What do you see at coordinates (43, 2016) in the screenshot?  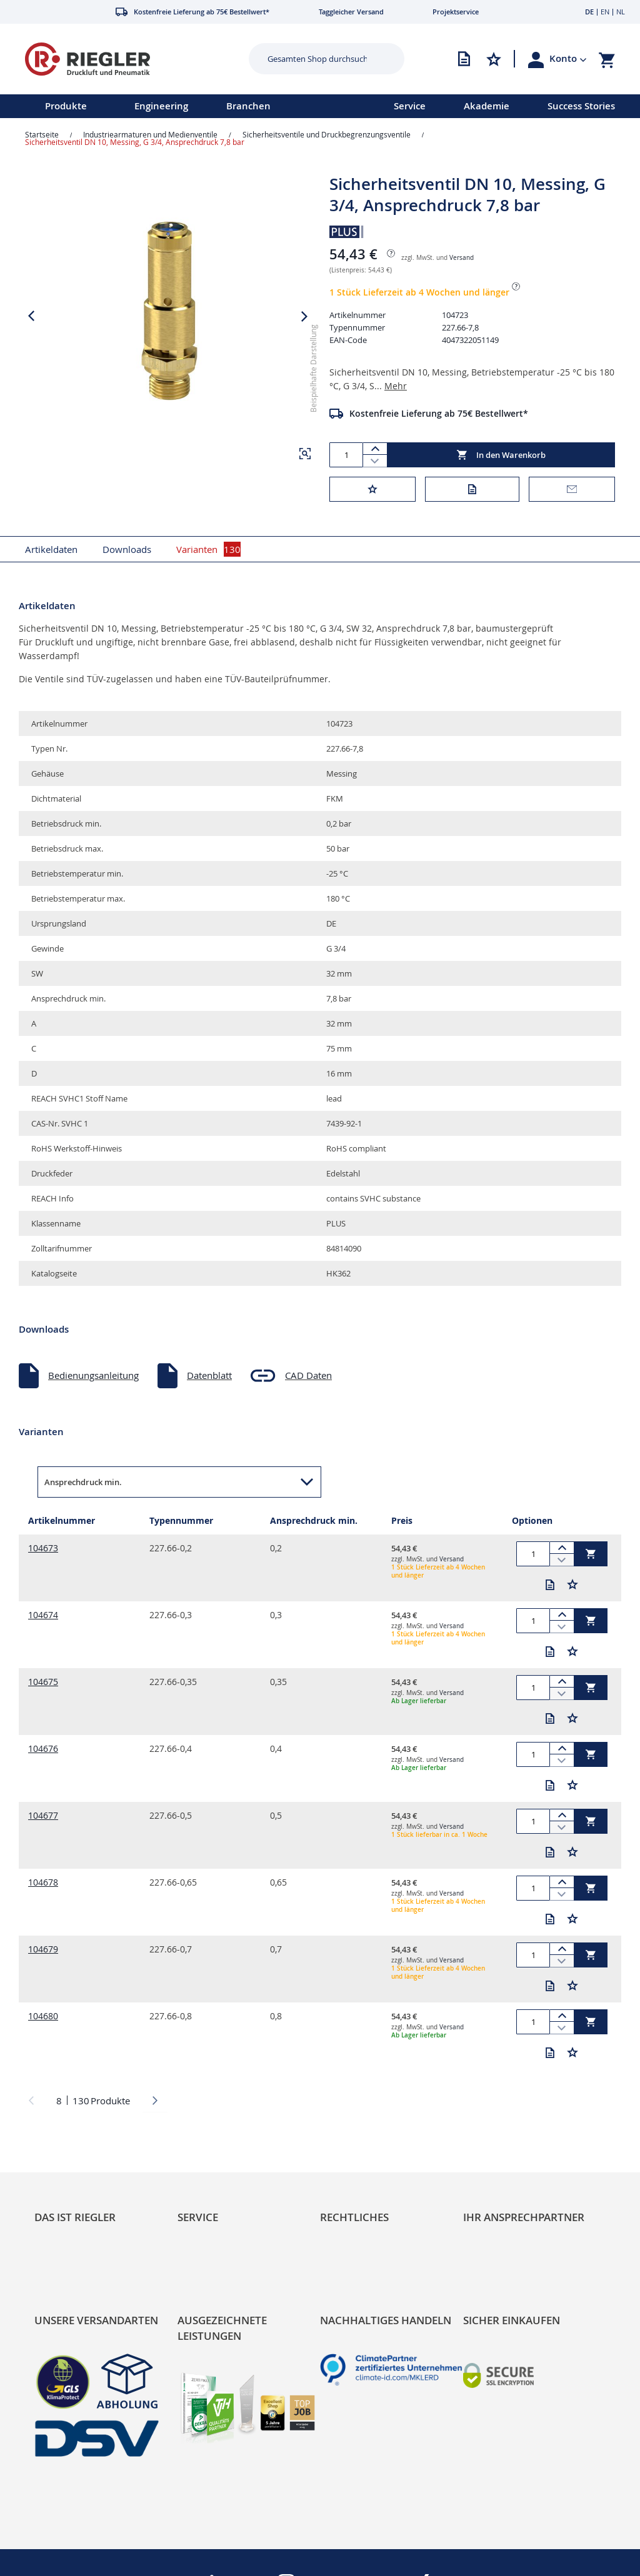 I see `104680` at bounding box center [43, 2016].